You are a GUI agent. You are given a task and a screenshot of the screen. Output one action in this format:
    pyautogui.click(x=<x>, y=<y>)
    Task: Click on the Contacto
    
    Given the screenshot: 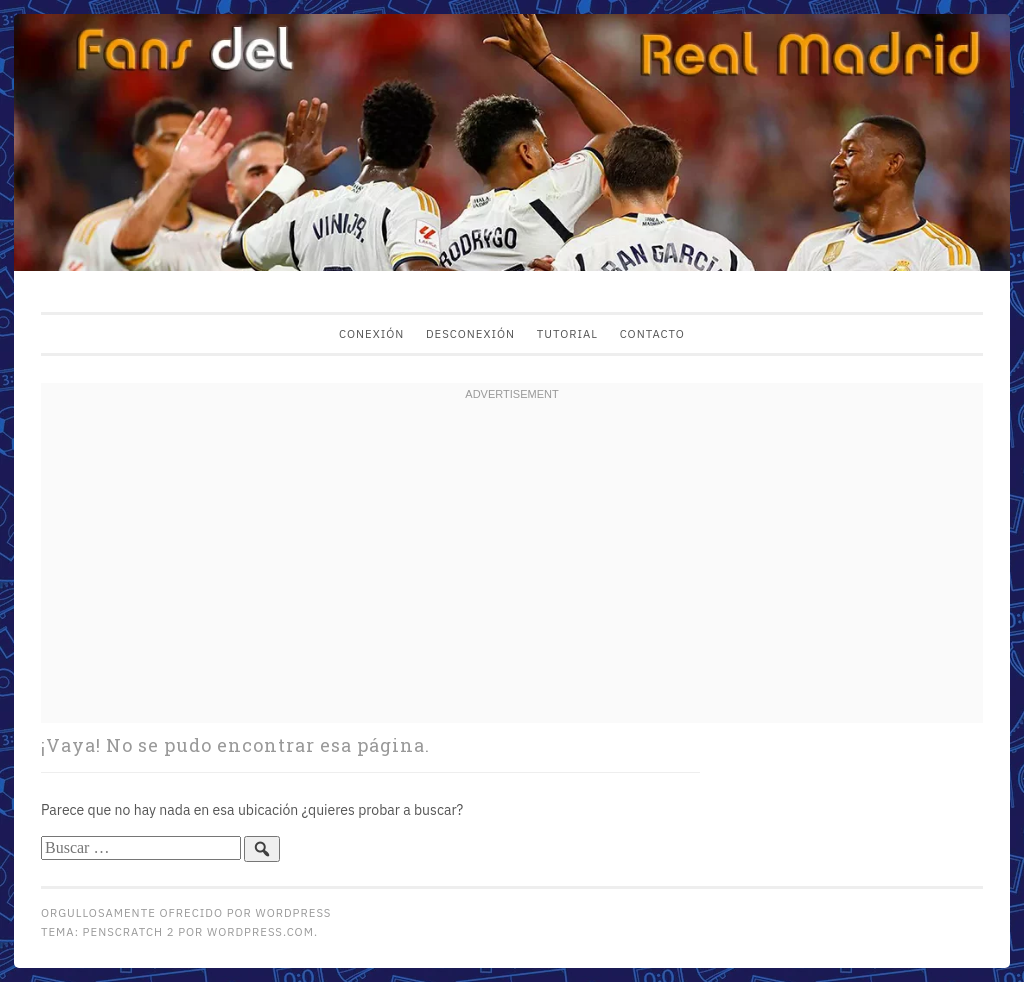 What is the action you would take?
    pyautogui.click(x=652, y=333)
    